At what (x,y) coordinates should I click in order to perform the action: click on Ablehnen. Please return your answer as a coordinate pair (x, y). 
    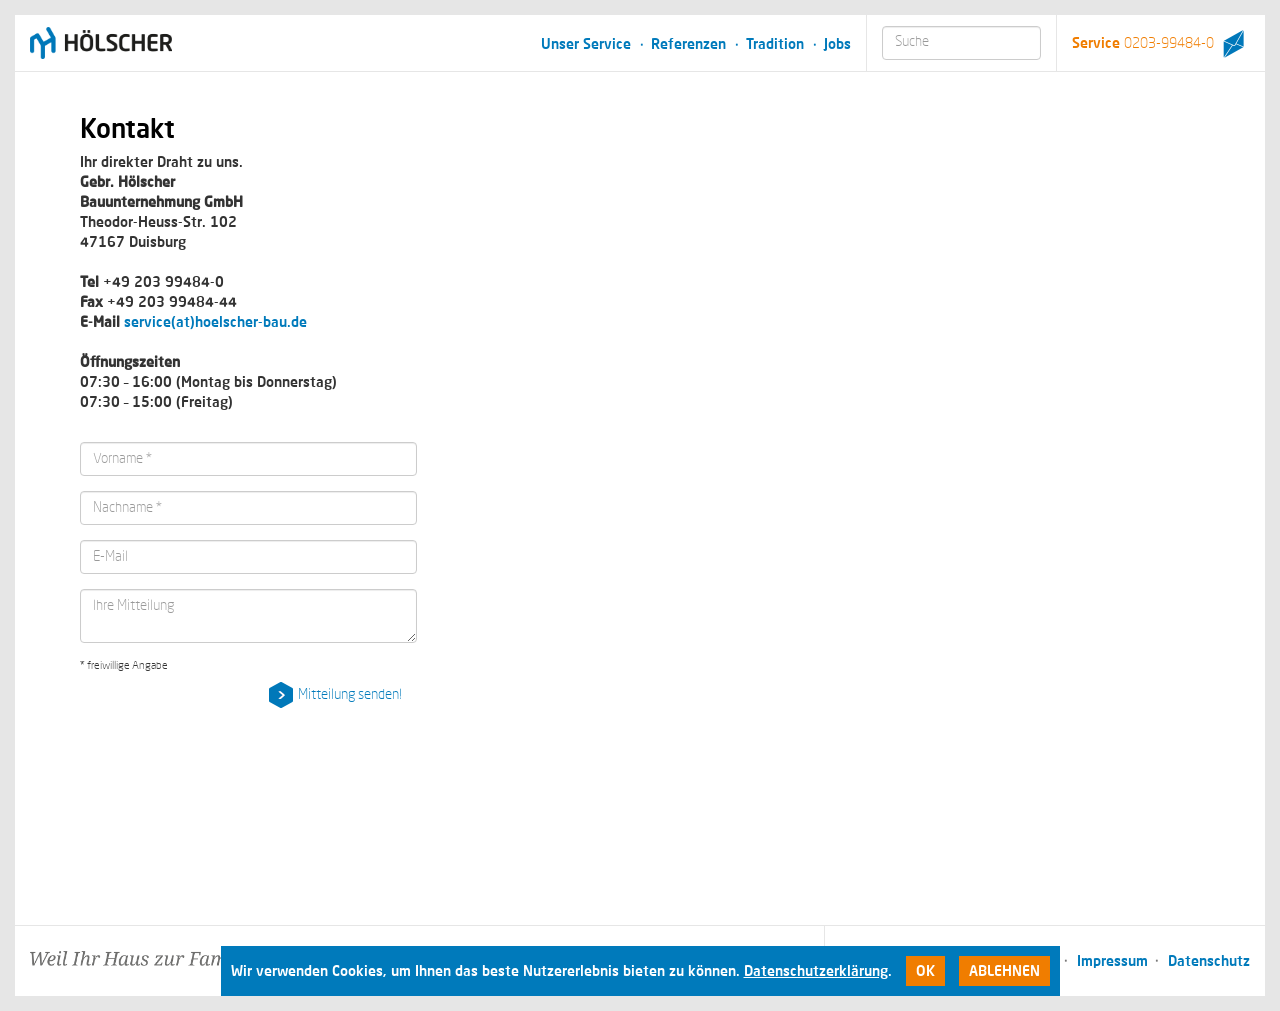
    Looking at the image, I should click on (1004, 970).